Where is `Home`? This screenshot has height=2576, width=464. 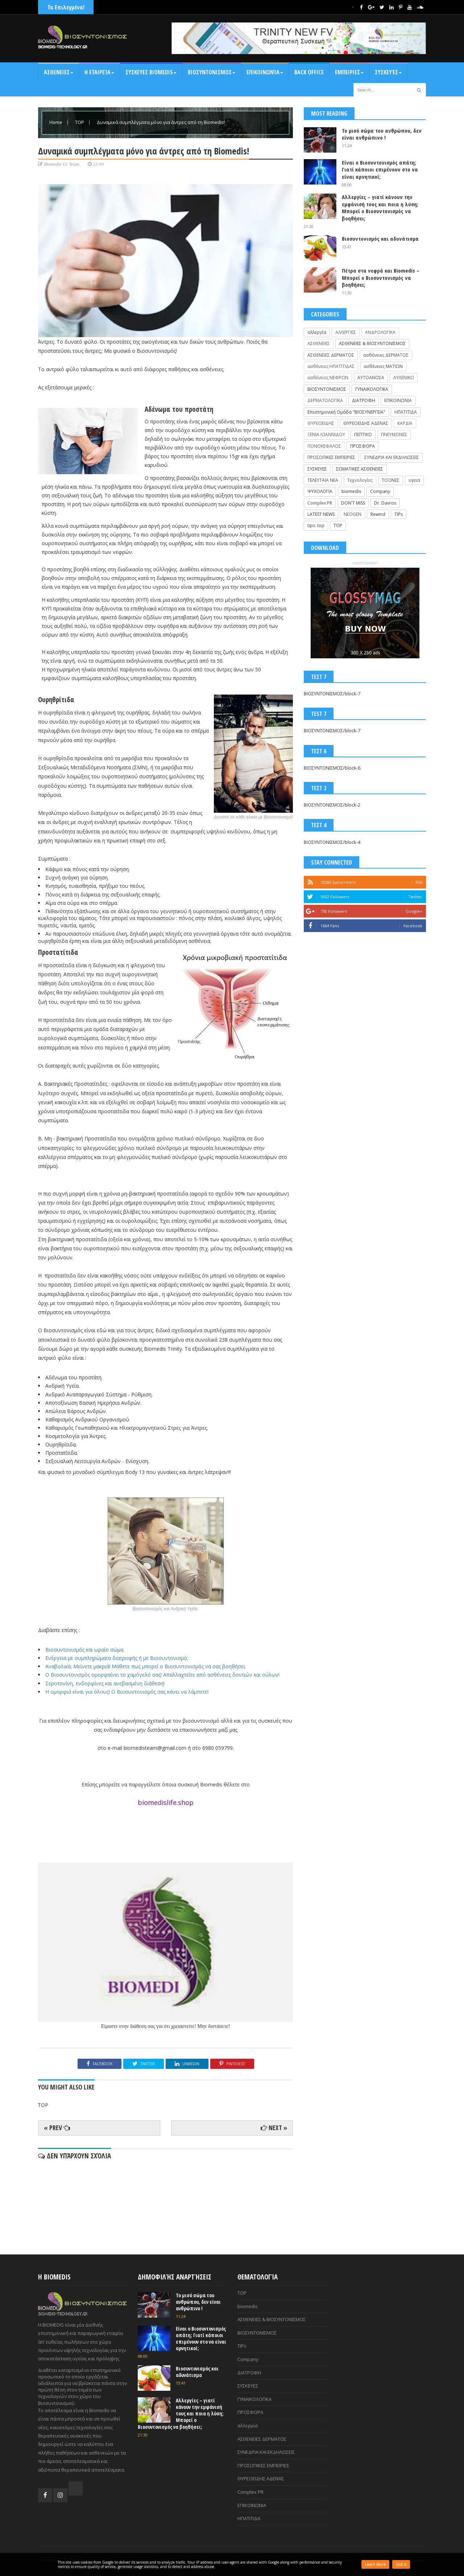 Home is located at coordinates (56, 122).